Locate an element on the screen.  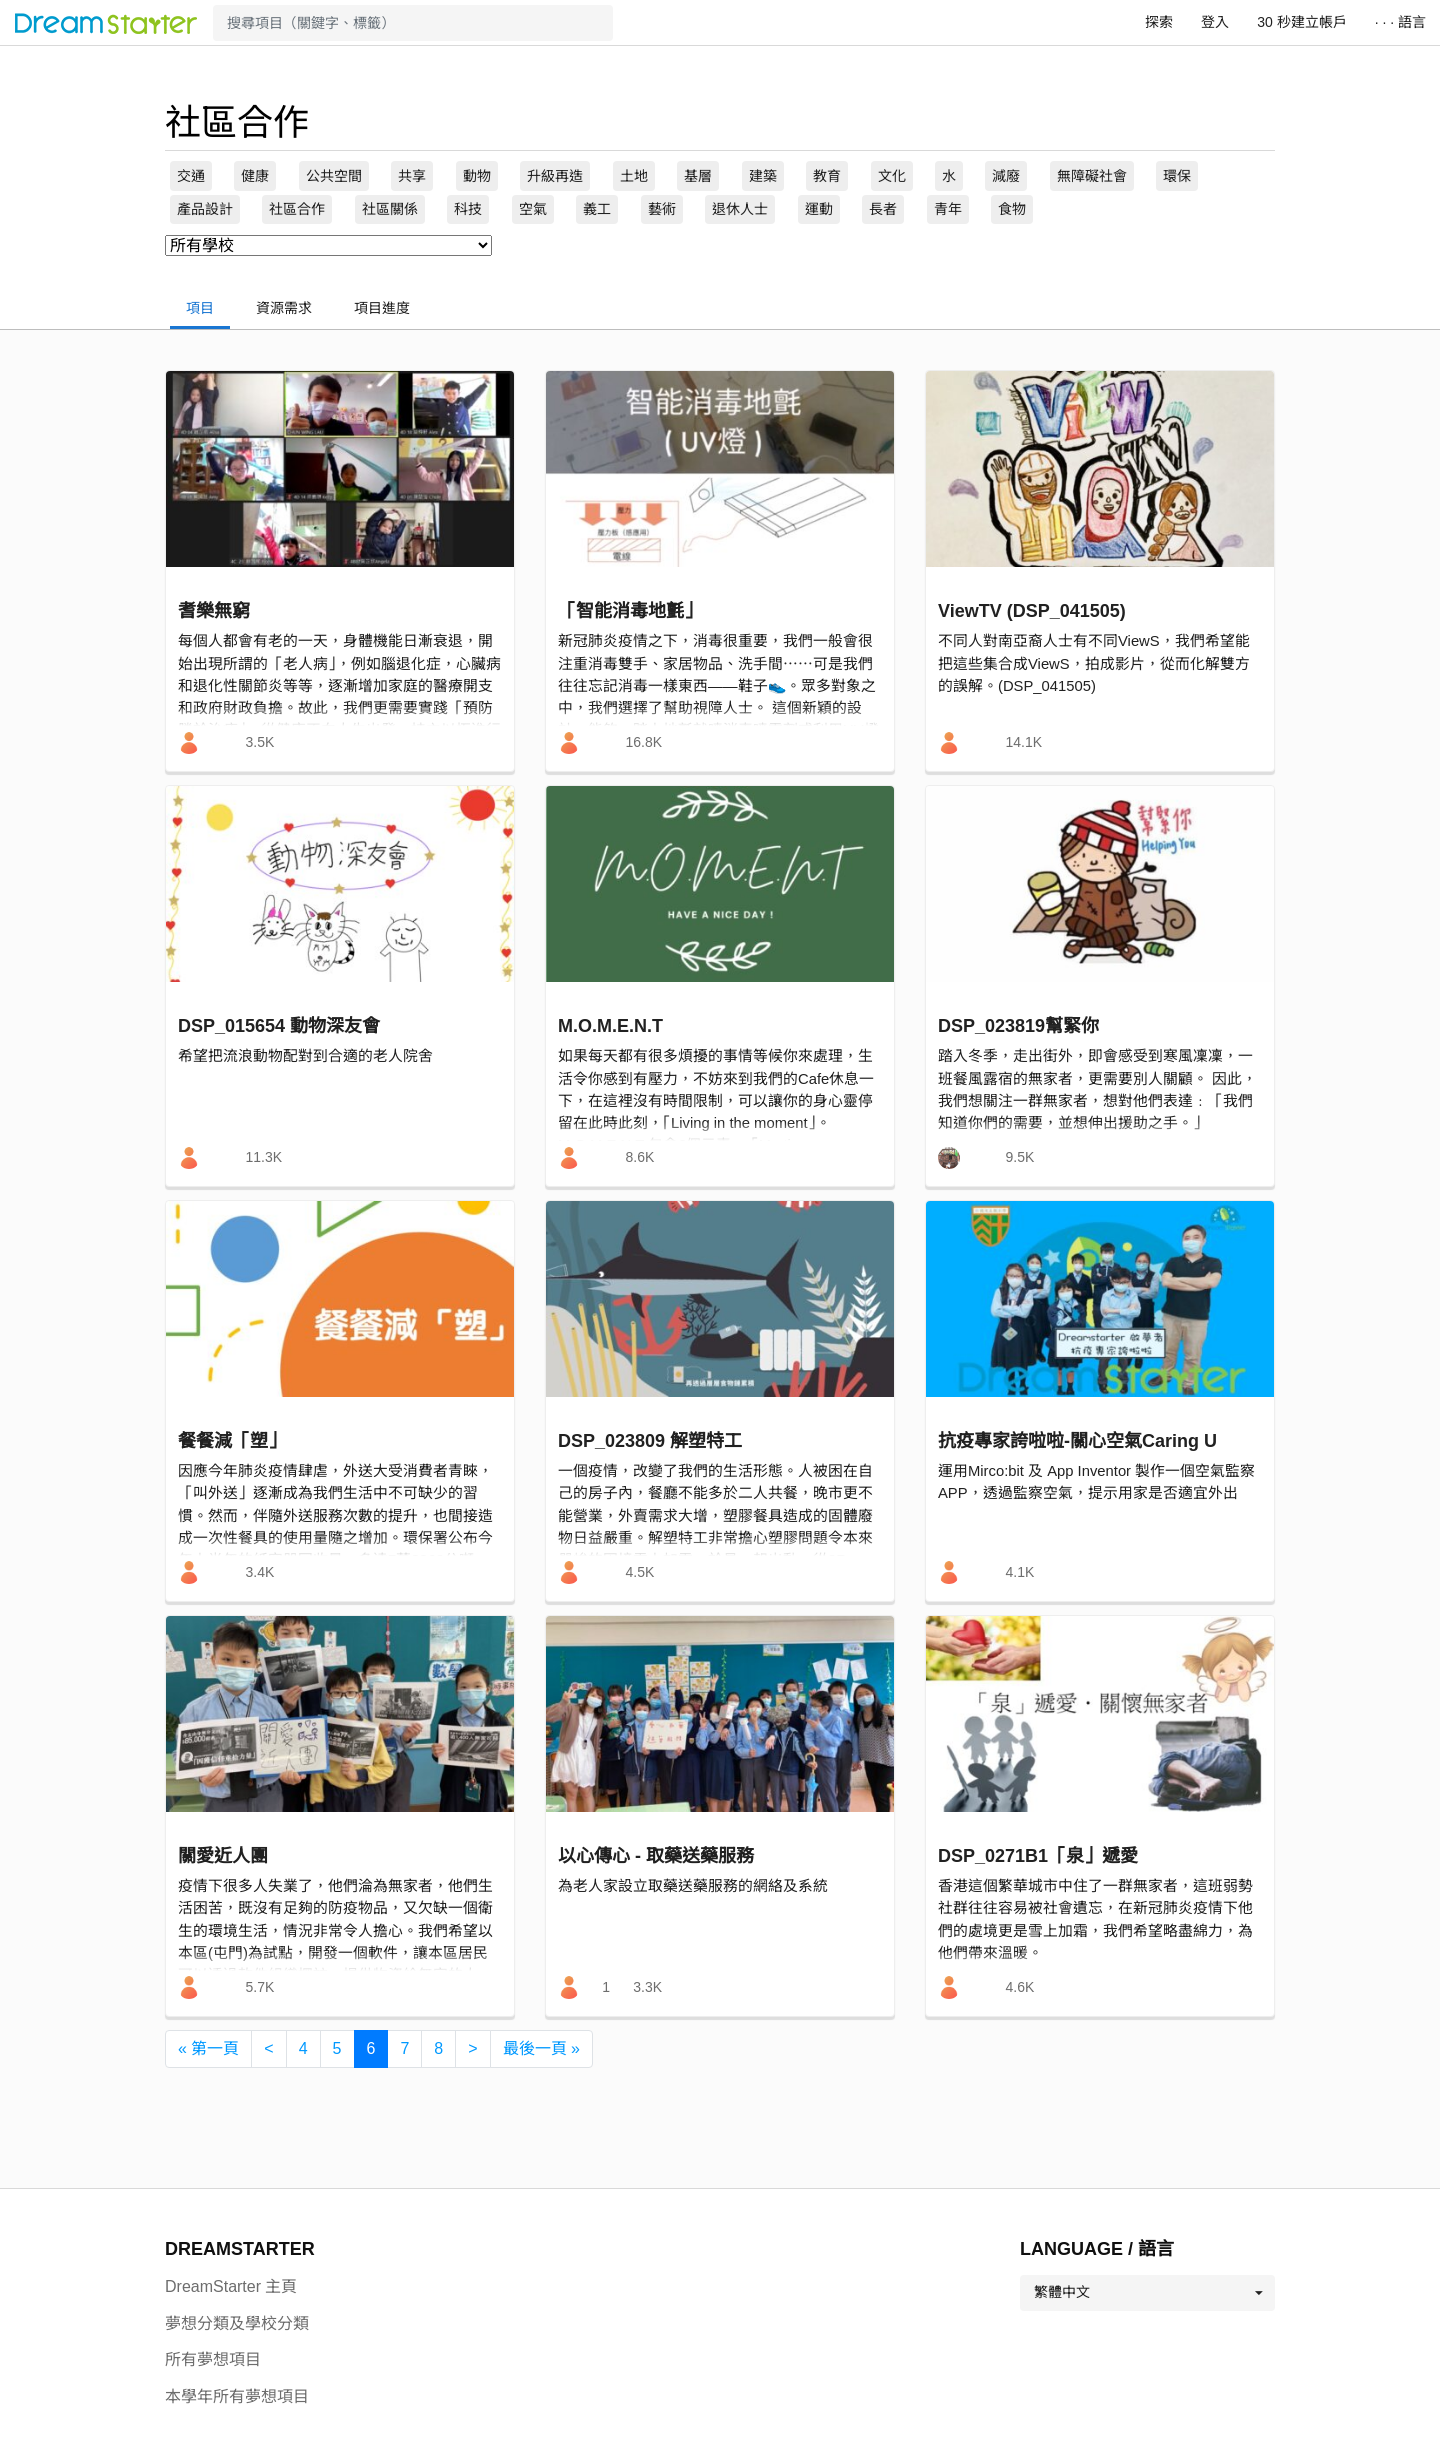
健康 is located at coordinates (255, 176).